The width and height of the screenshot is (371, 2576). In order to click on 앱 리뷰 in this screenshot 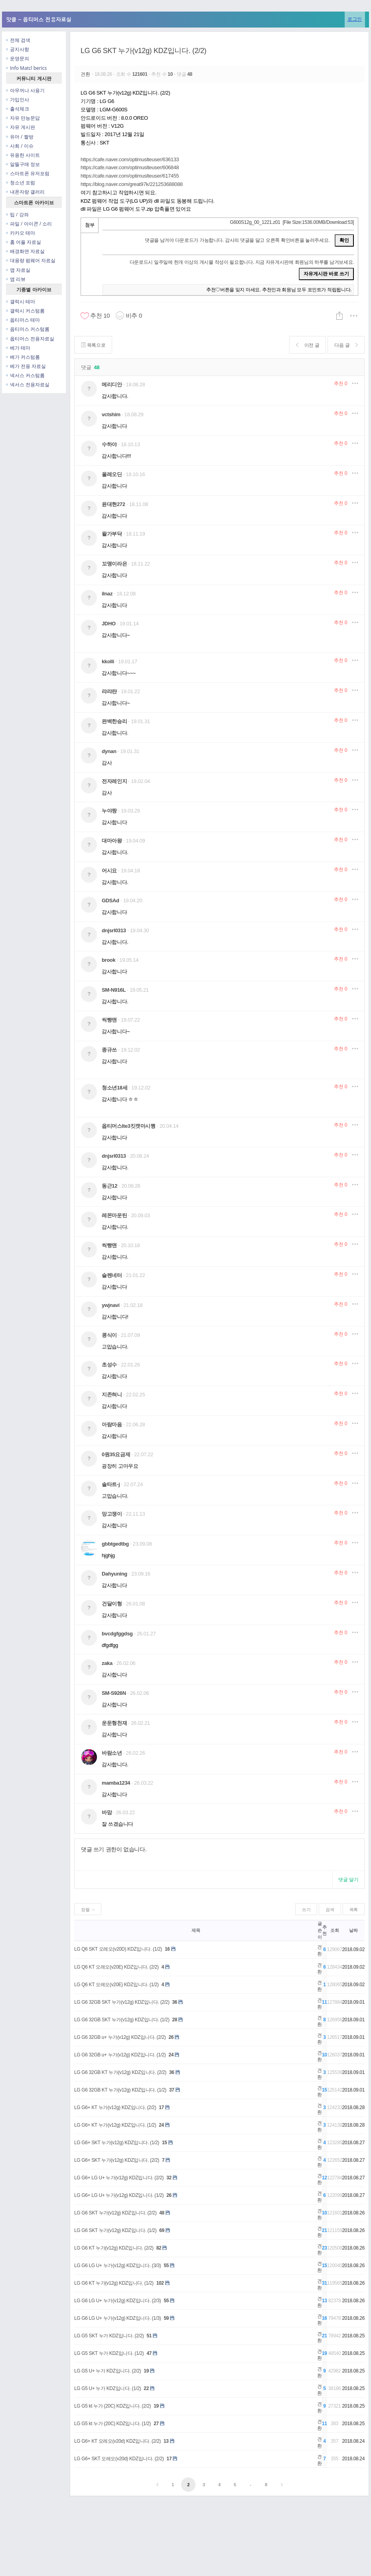, I will do `click(16, 279)`.